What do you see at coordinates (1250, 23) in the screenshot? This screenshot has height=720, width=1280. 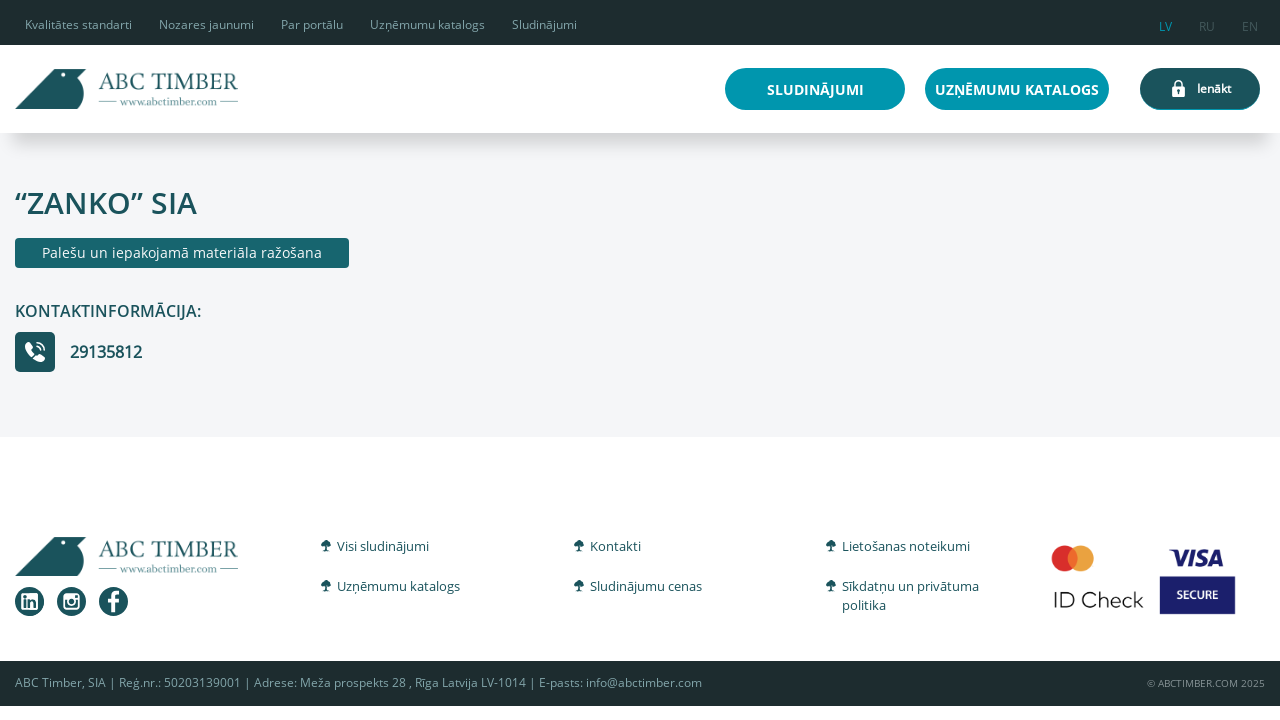 I see `en` at bounding box center [1250, 23].